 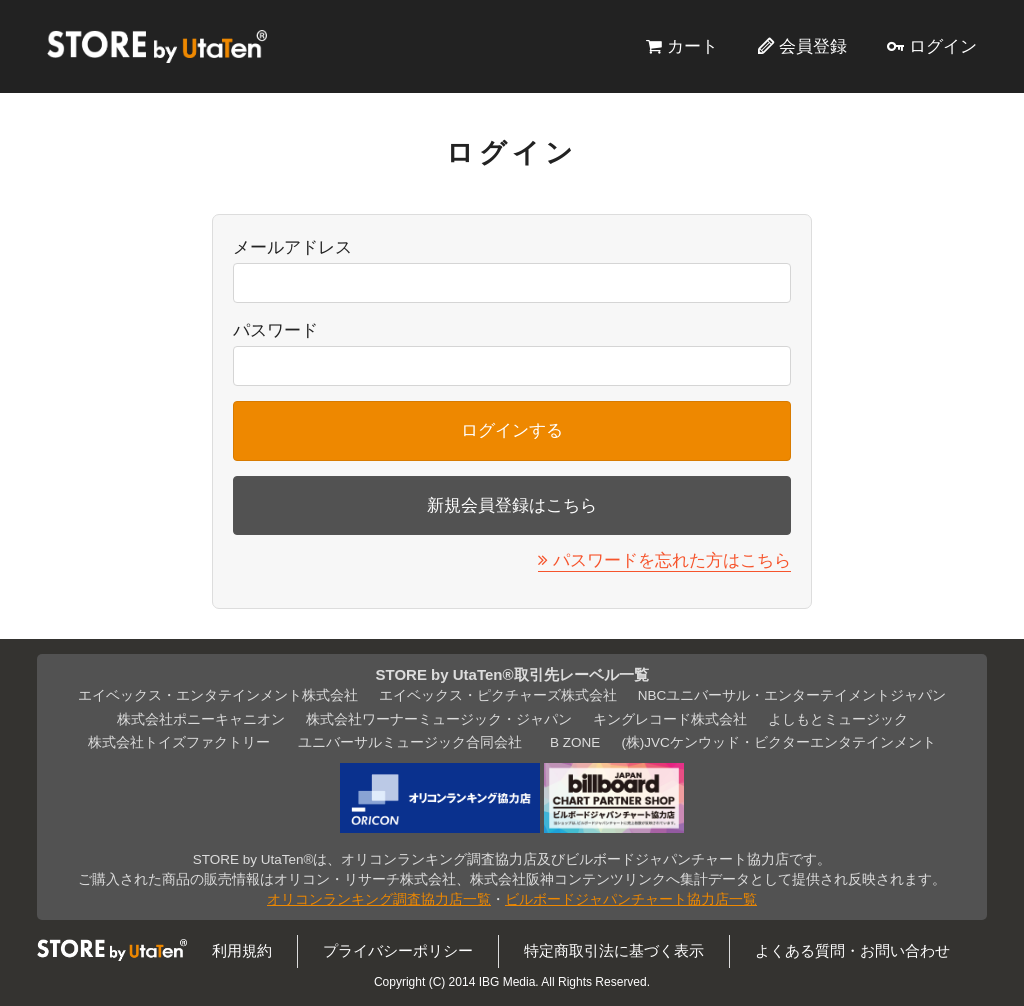 What do you see at coordinates (813, 46) in the screenshot?
I see `会員登録` at bounding box center [813, 46].